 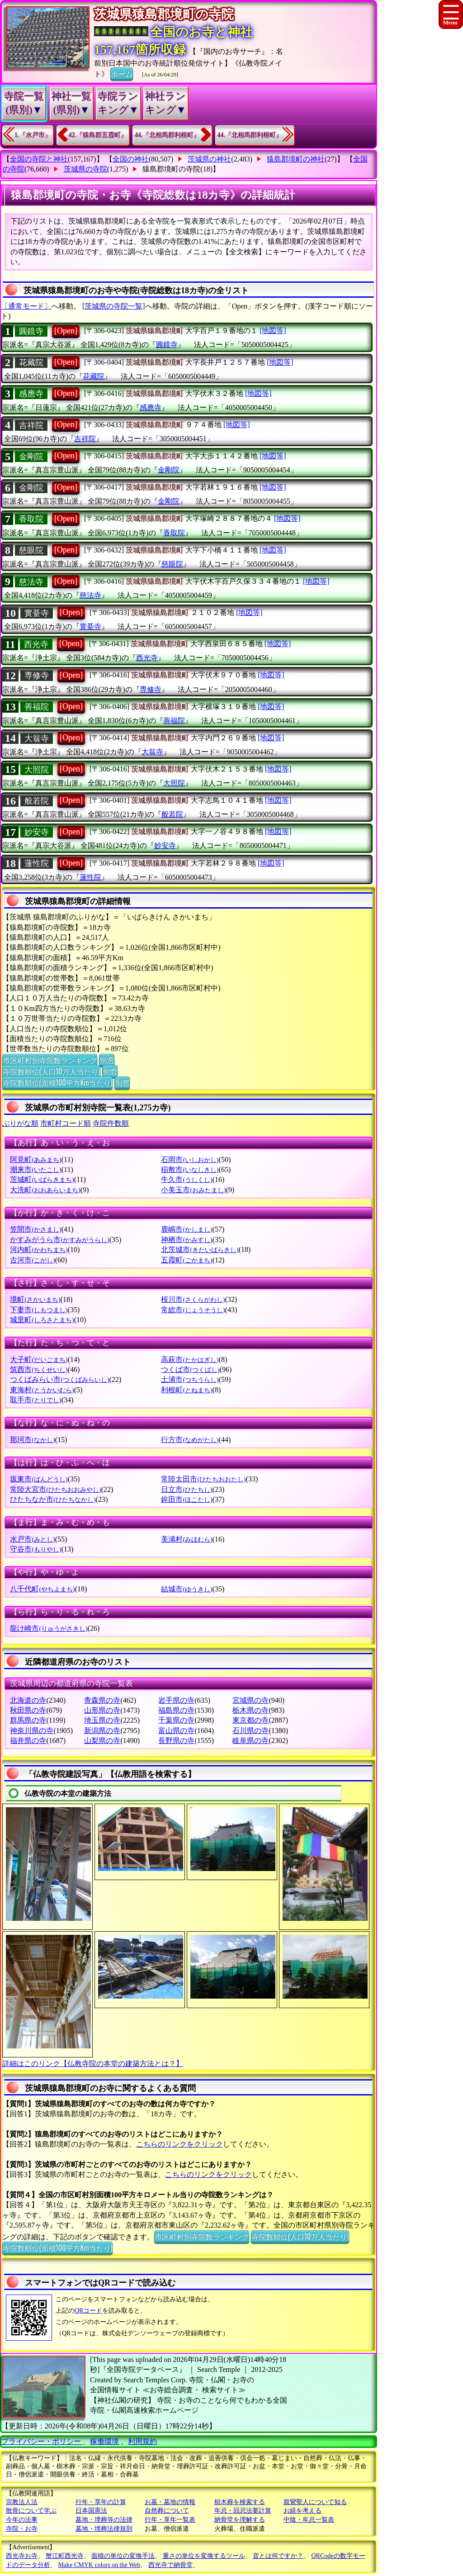 I want to click on 埼玉県の寺, so click(x=102, y=1720).